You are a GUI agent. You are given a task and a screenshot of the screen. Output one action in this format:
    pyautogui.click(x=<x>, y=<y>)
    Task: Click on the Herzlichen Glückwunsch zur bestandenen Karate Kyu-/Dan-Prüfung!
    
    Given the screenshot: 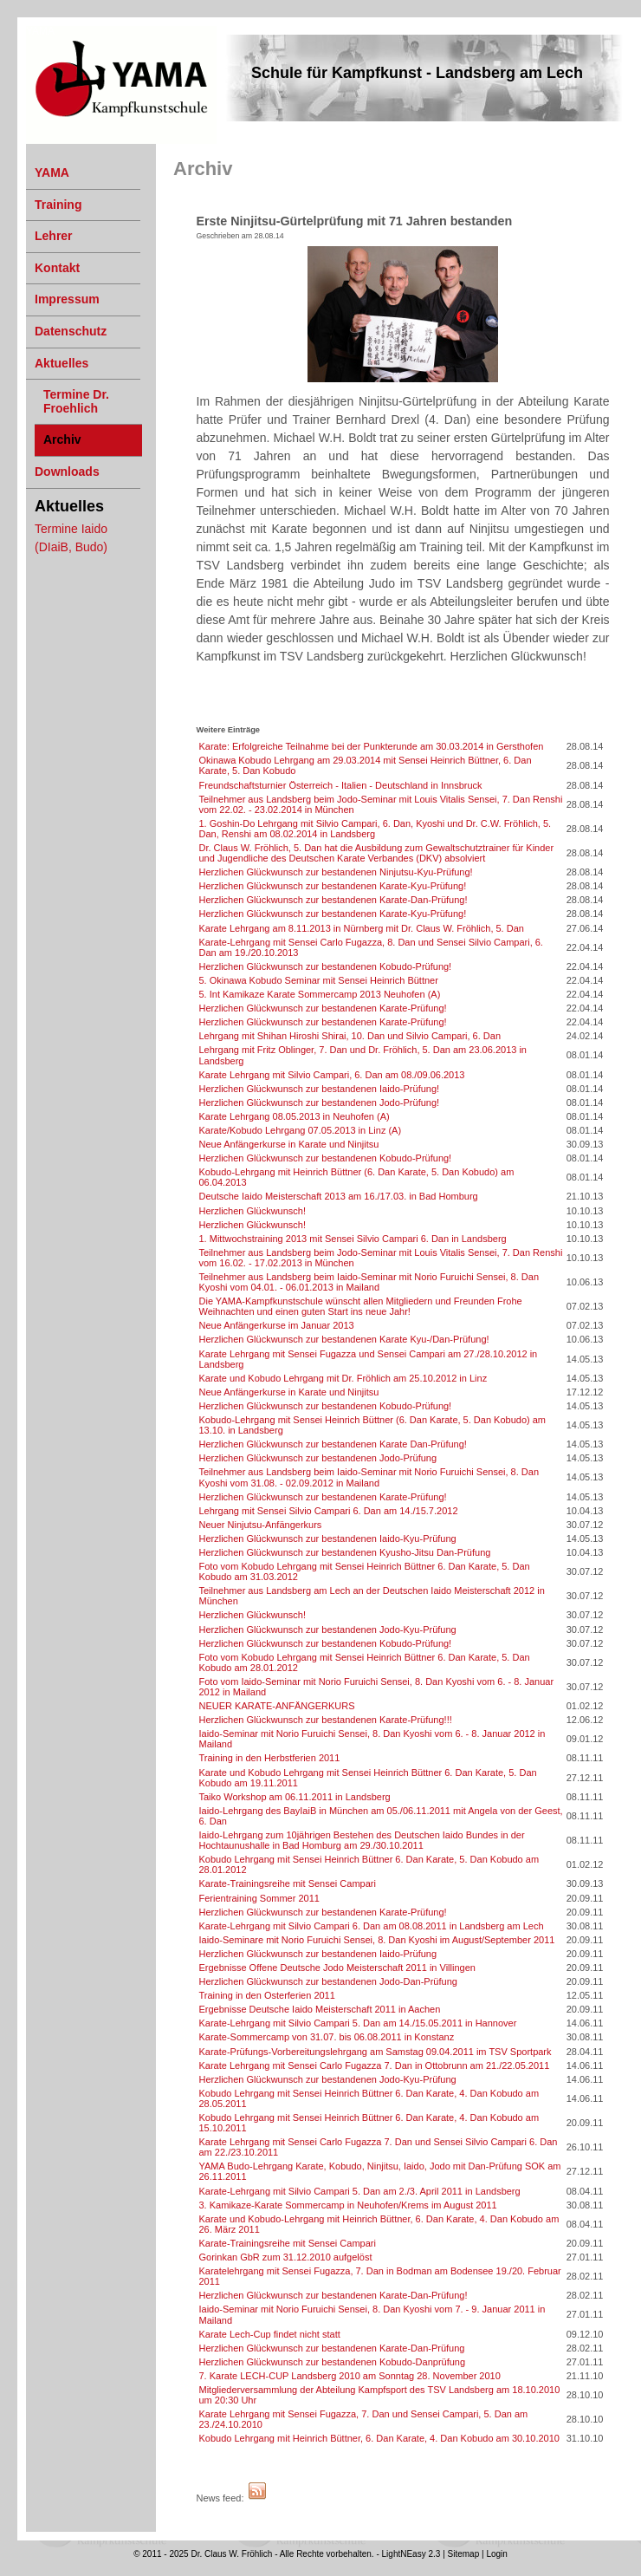 What is the action you would take?
    pyautogui.click(x=344, y=1339)
    